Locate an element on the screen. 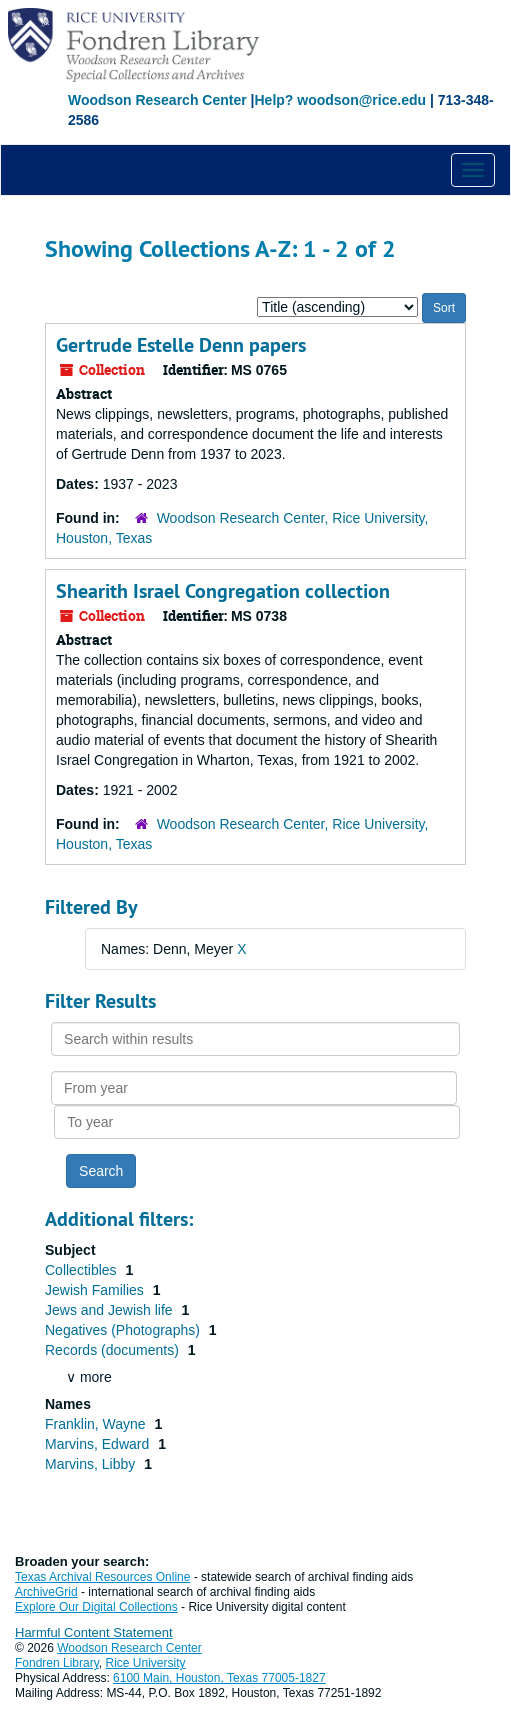  Woodson Research Center is located at coordinates (157, 100).